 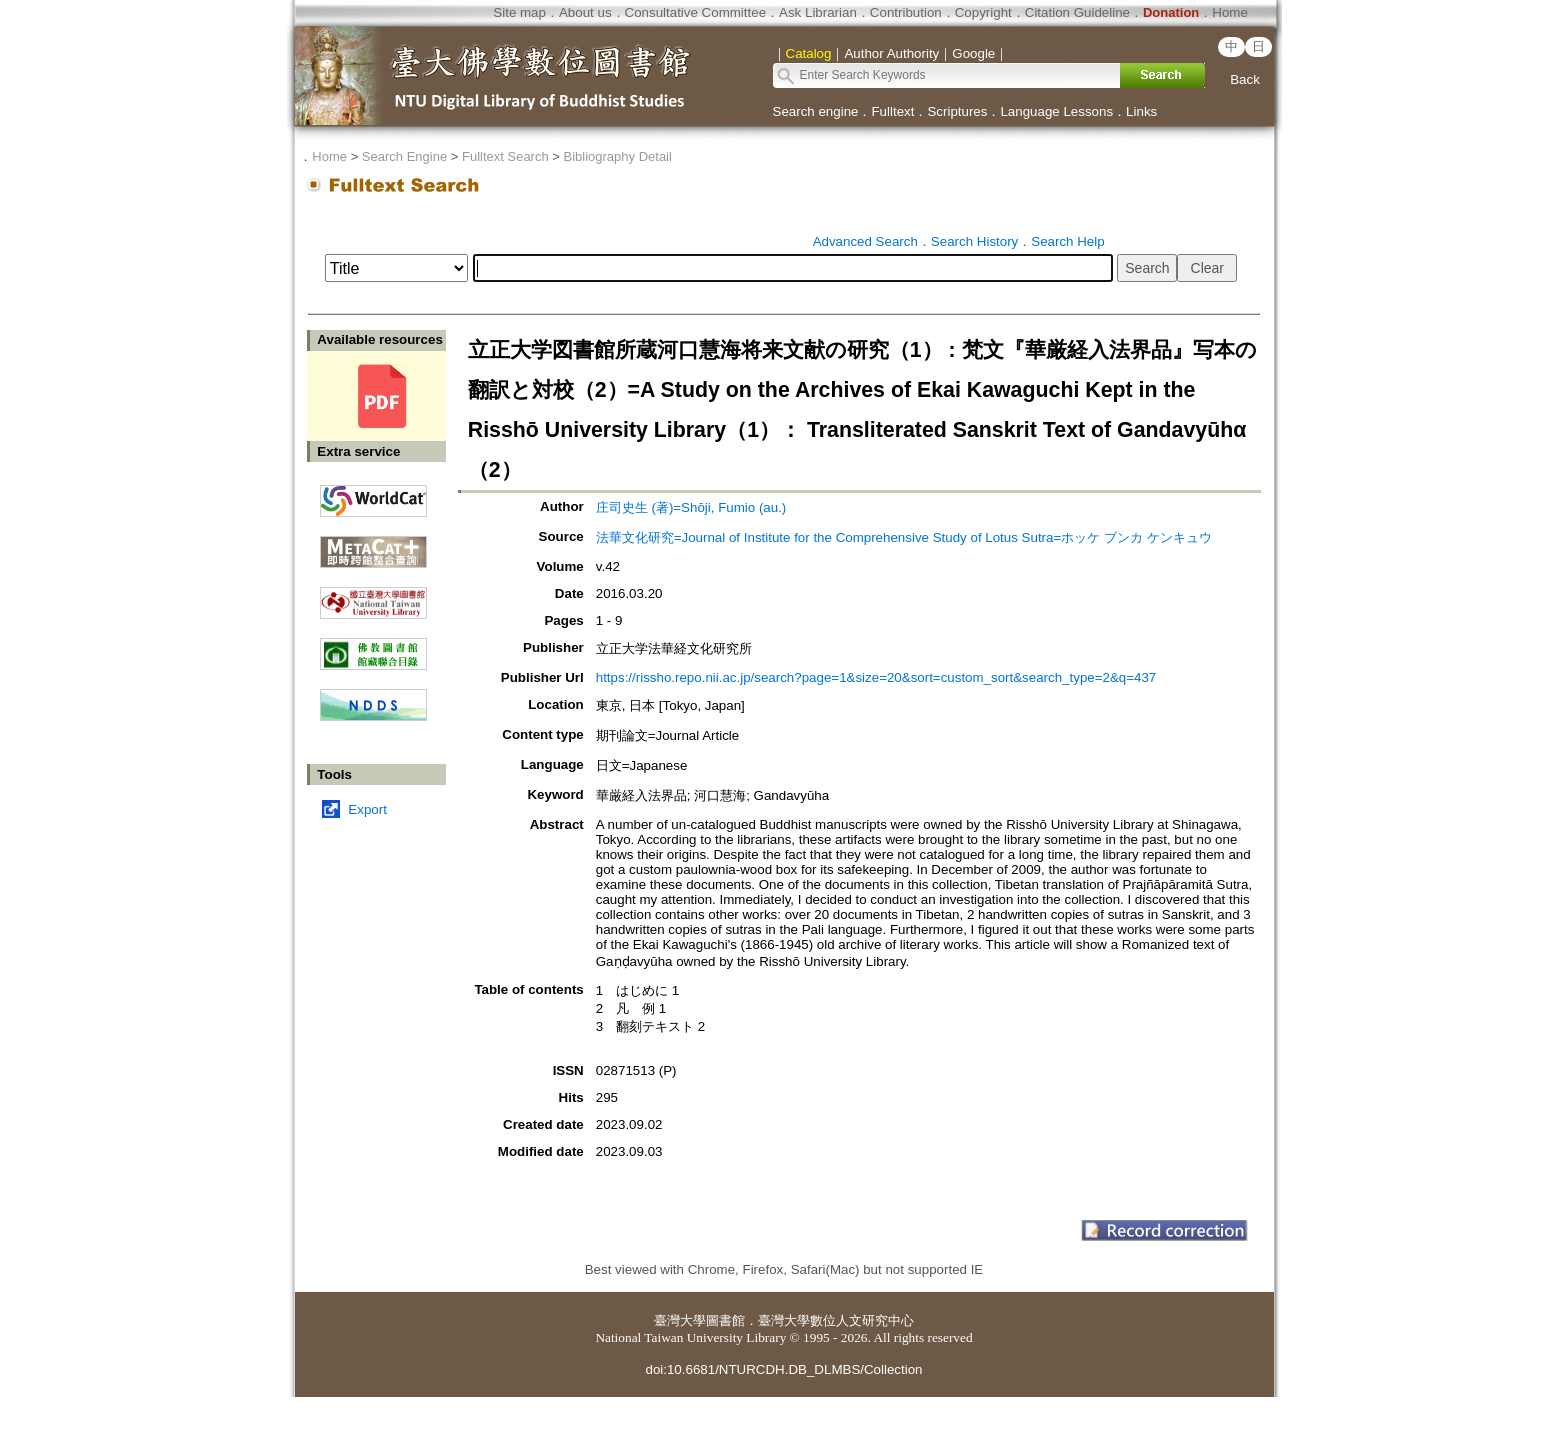 What do you see at coordinates (957, 111) in the screenshot?
I see `Scriptures` at bounding box center [957, 111].